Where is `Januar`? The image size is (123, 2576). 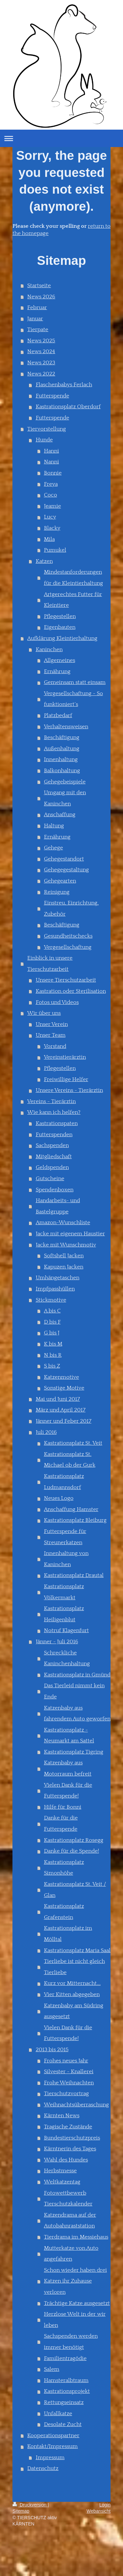
Januar is located at coordinates (35, 319).